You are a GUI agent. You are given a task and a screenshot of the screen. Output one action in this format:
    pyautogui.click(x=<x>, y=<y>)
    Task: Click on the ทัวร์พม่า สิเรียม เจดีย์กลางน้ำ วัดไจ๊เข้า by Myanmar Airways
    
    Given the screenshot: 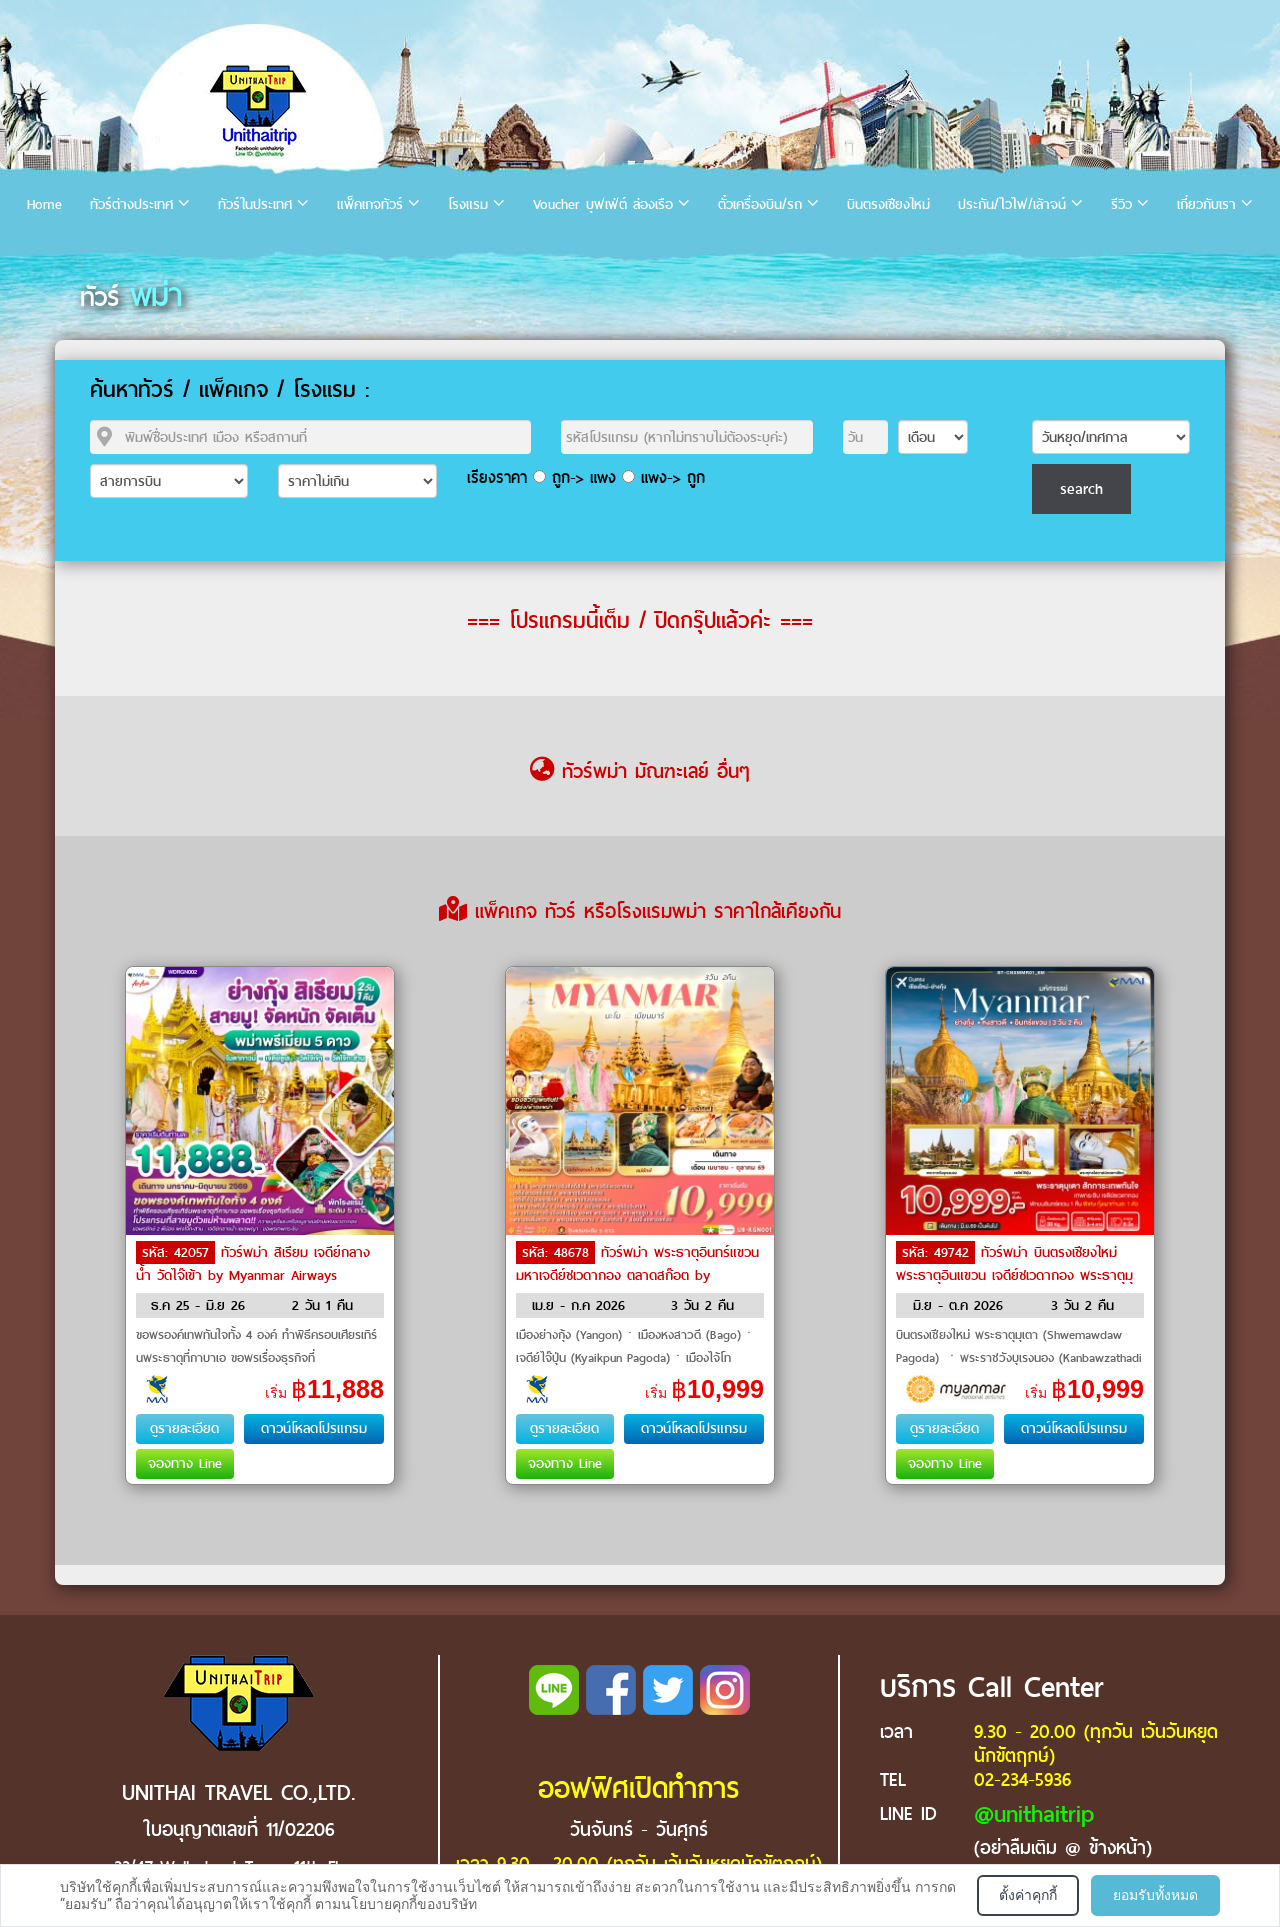 What is the action you would take?
    pyautogui.click(x=253, y=1264)
    